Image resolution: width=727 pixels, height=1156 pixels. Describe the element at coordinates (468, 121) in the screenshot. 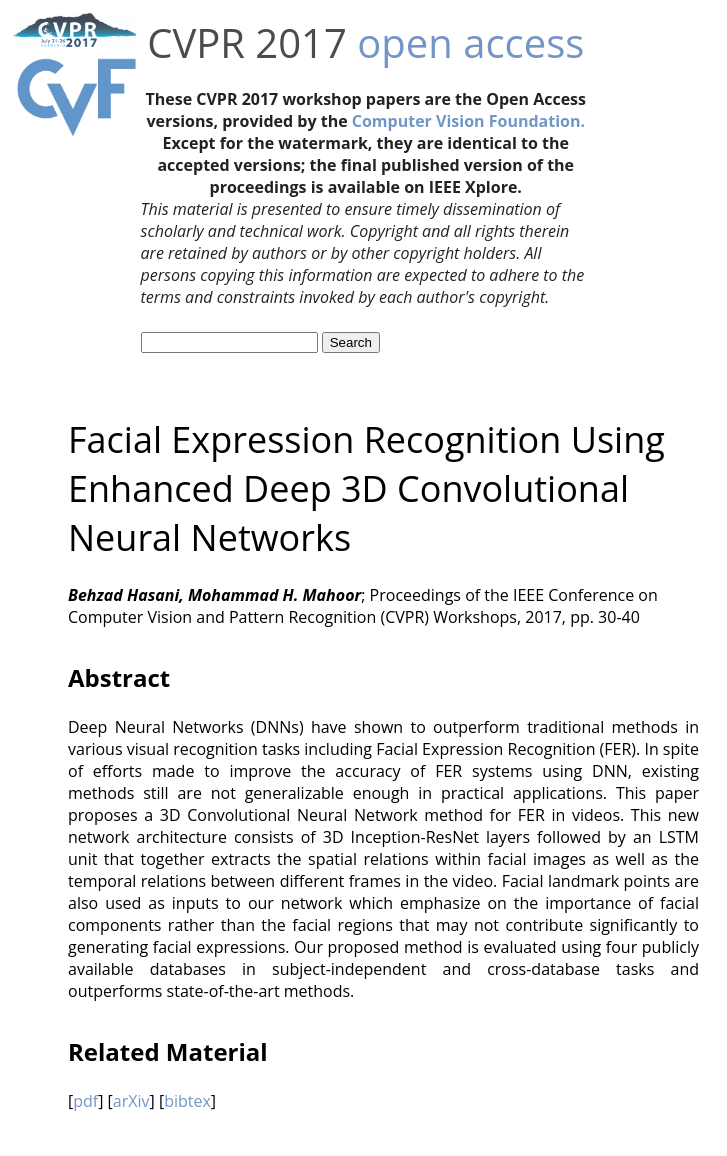

I see `Computer Vision Foundation.` at that location.